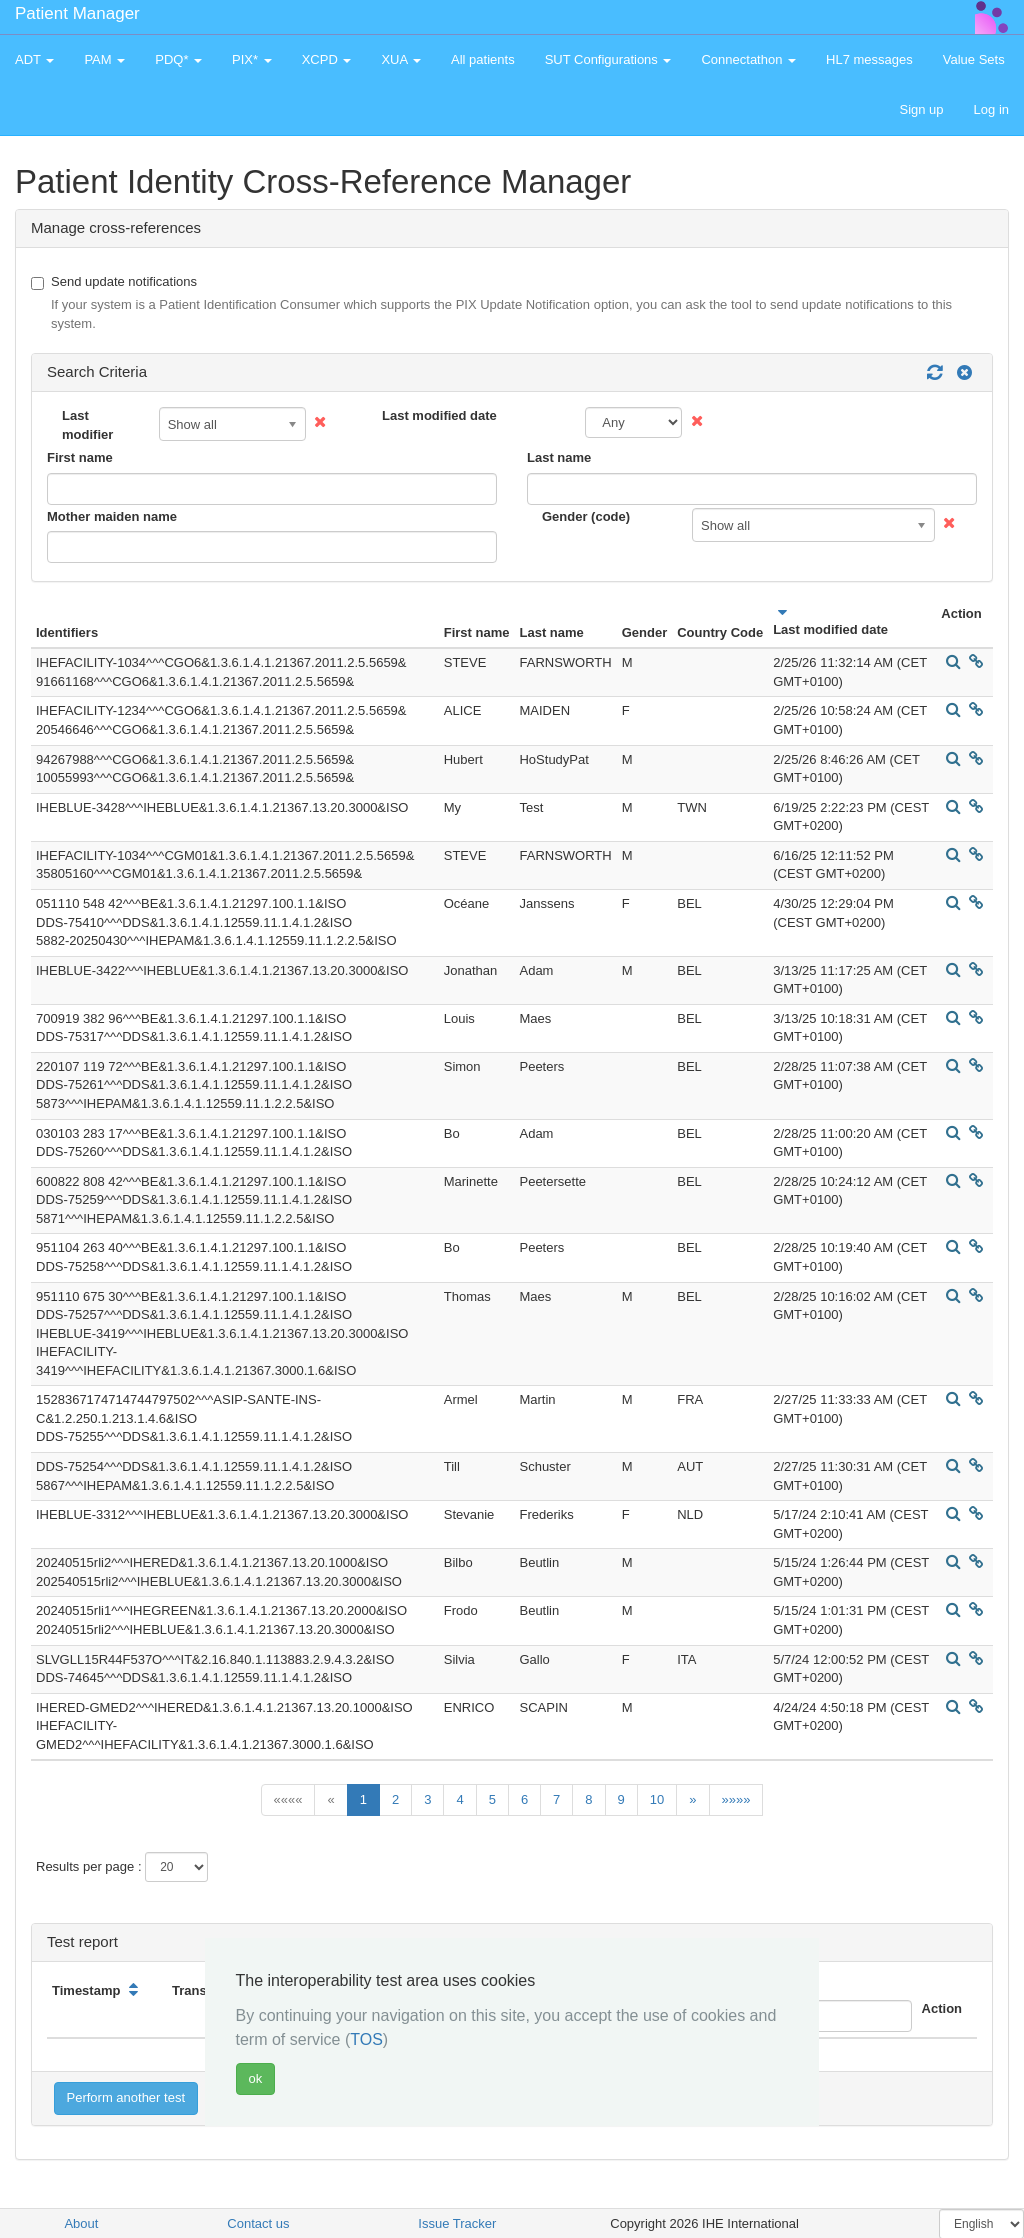  What do you see at coordinates (401, 59) in the screenshot?
I see `XUA [button]` at bounding box center [401, 59].